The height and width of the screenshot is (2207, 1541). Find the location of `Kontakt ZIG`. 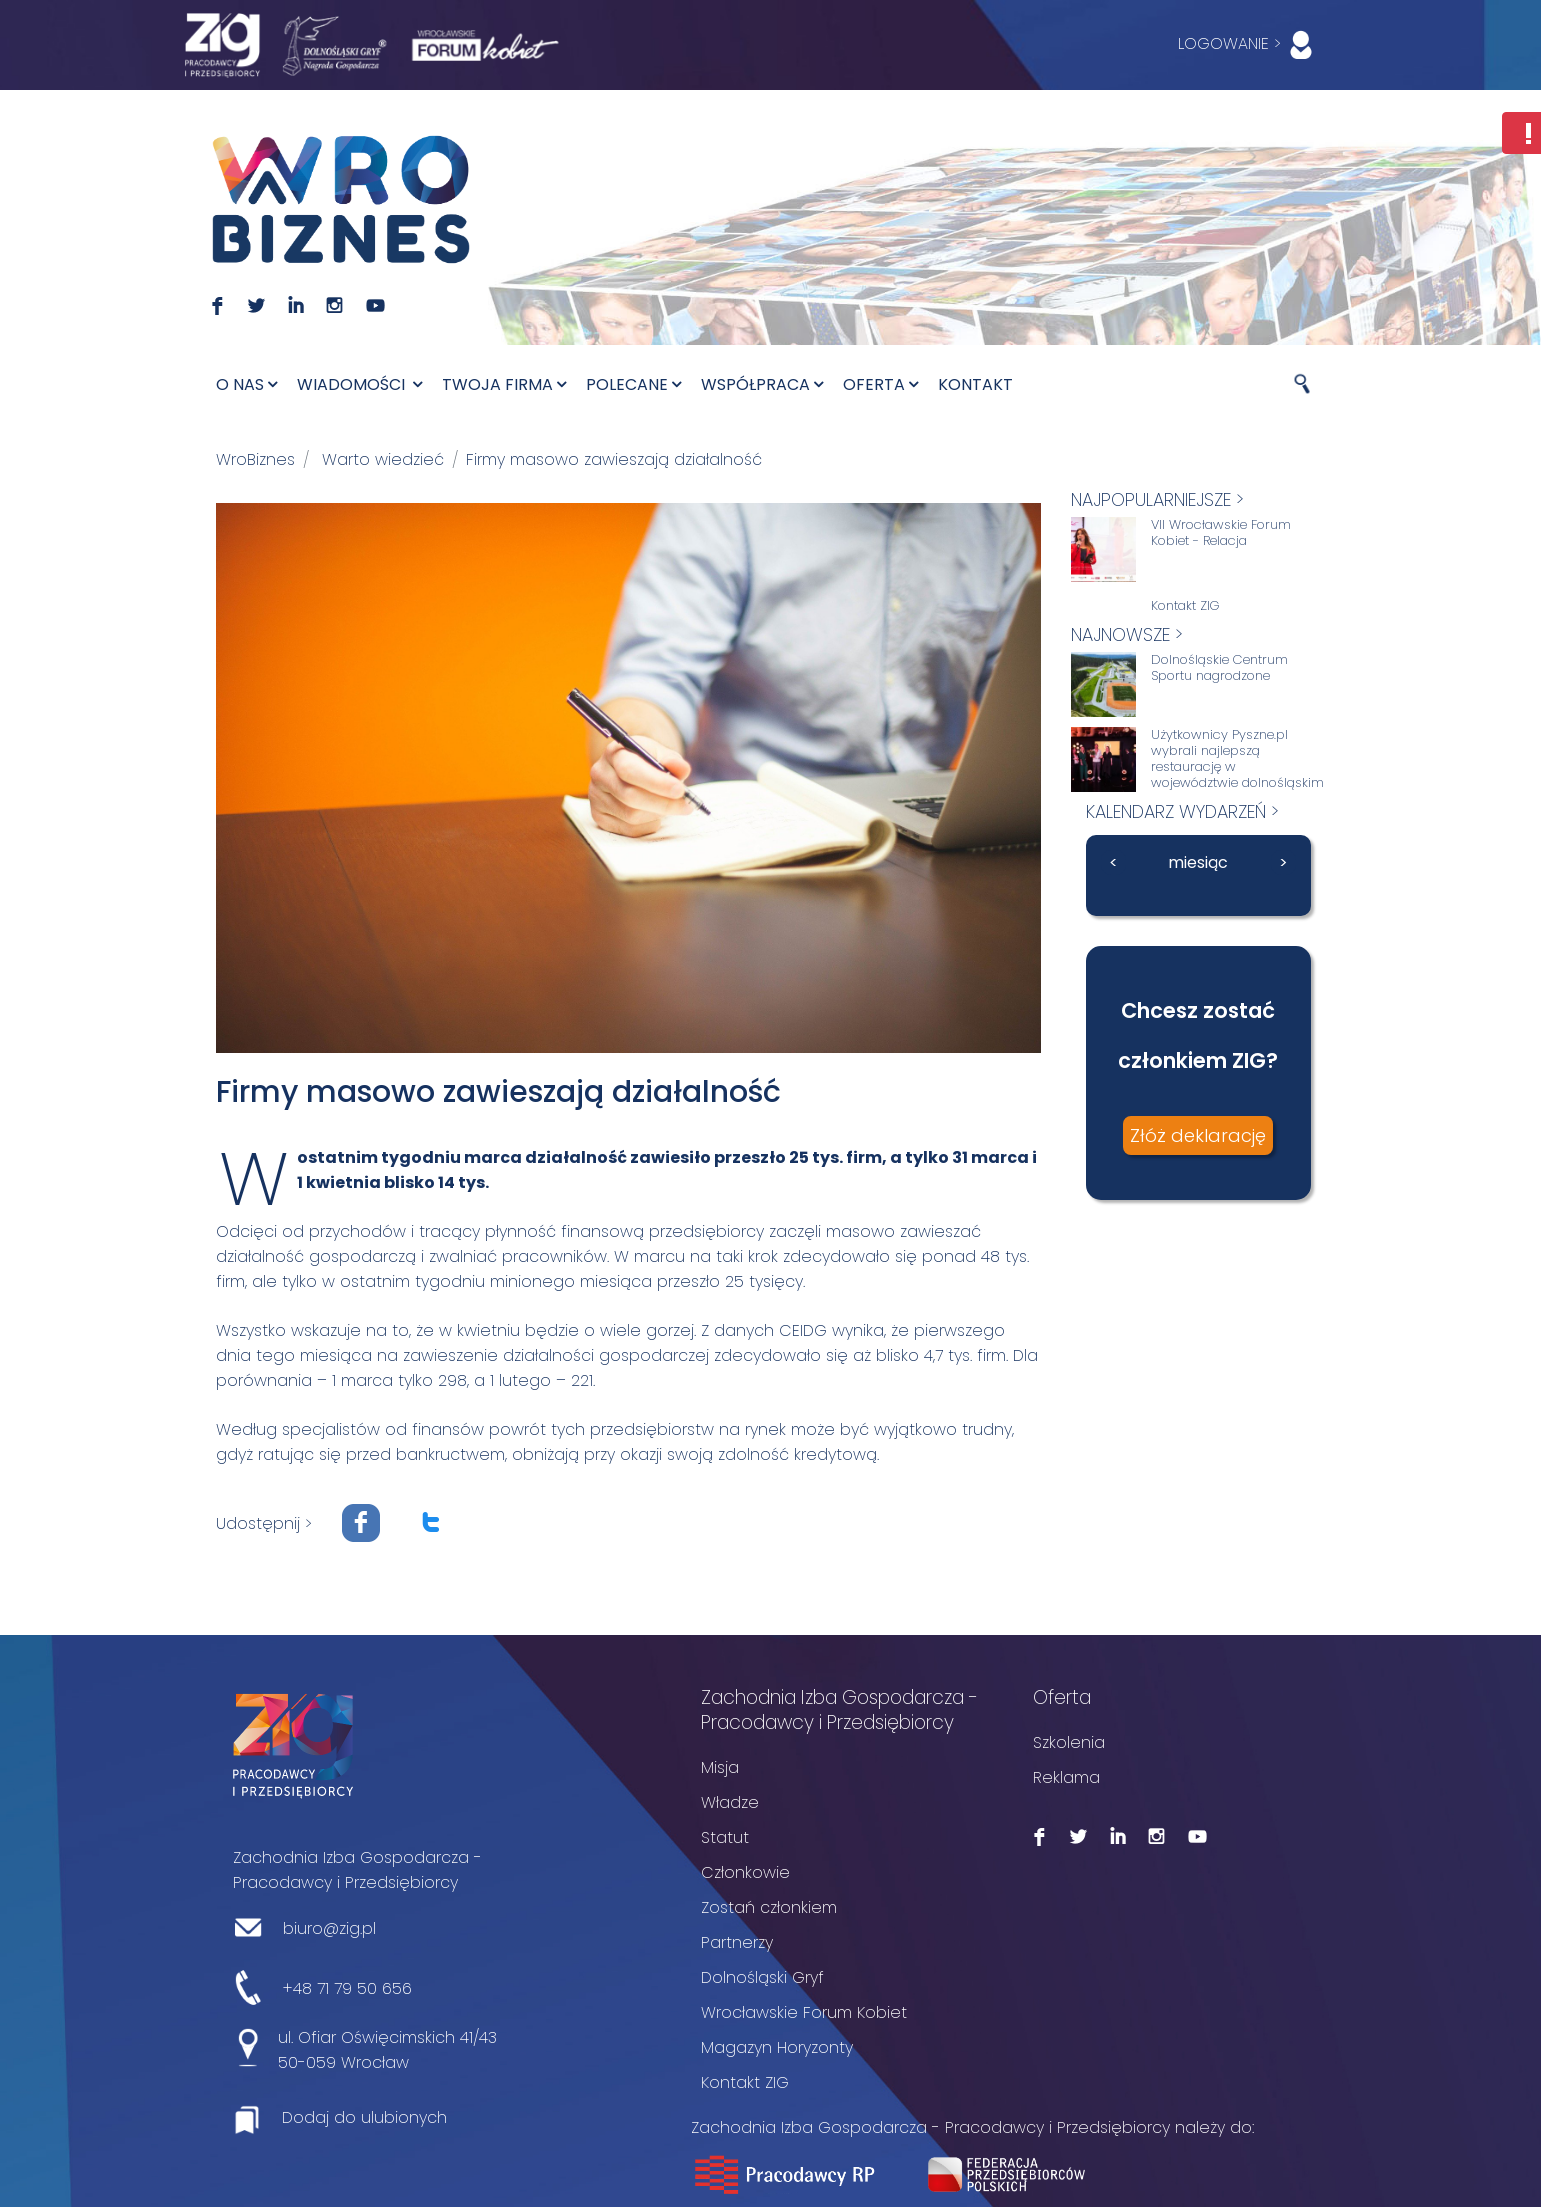

Kontakt ZIG is located at coordinates (1185, 606).